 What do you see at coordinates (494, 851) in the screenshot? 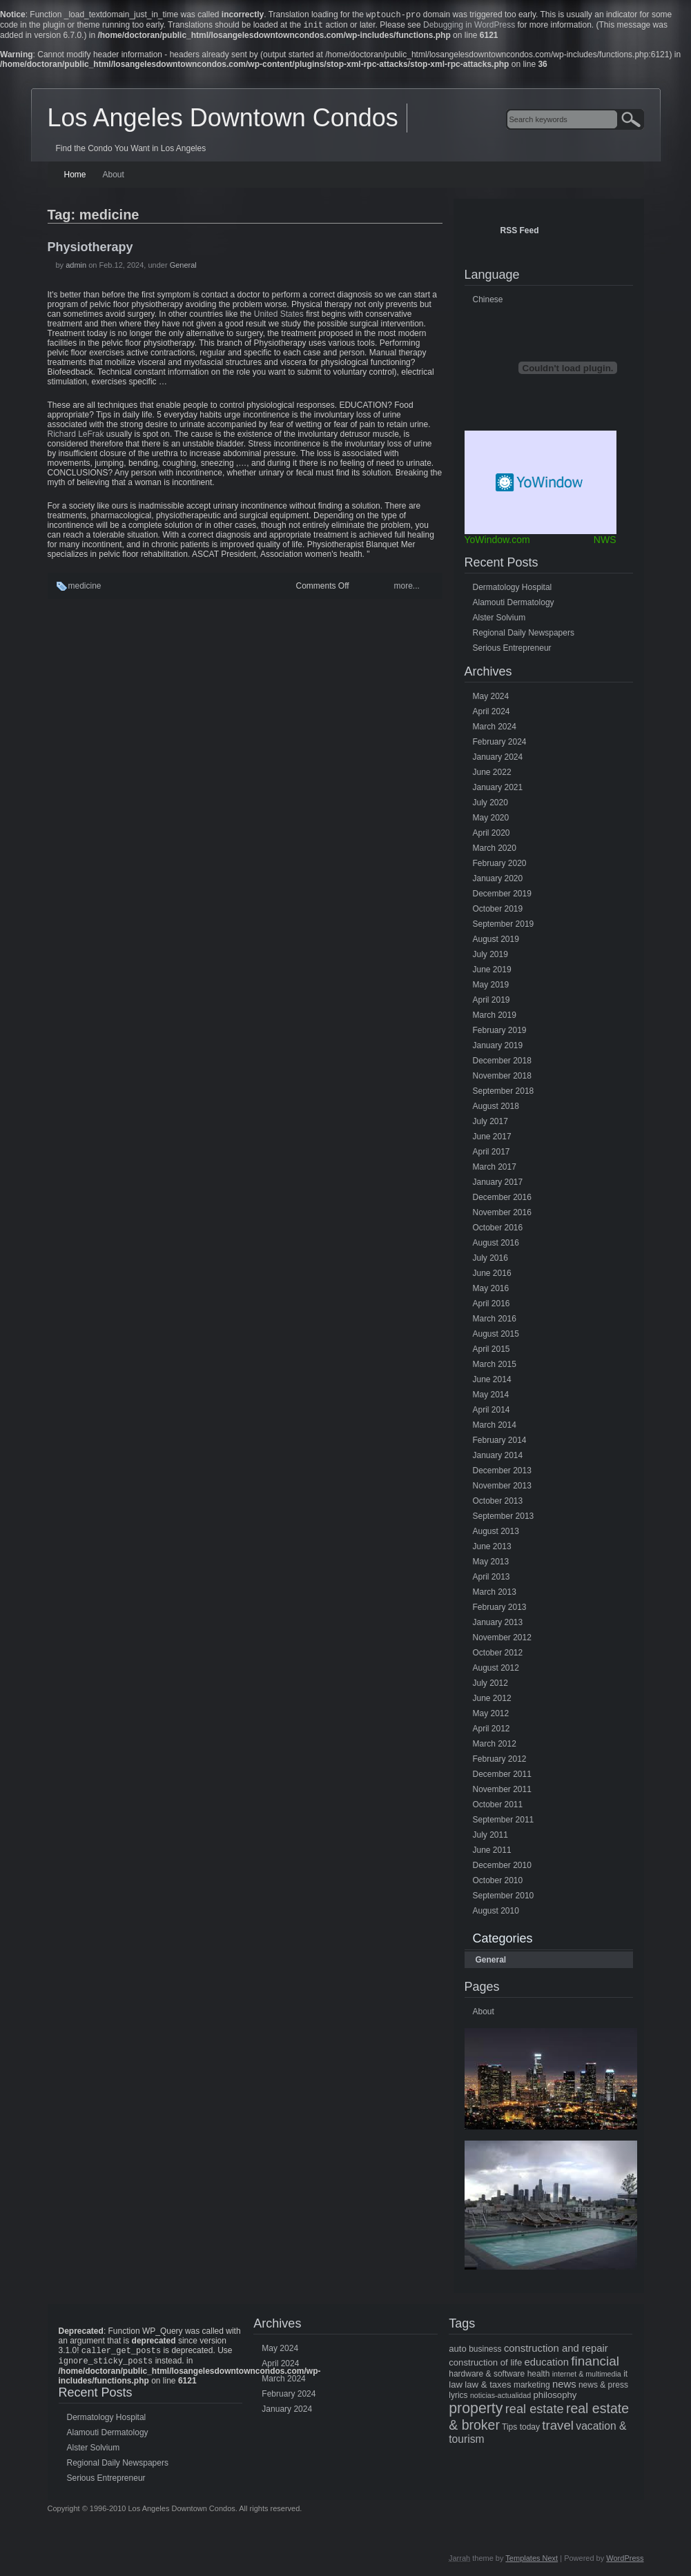
I see `March 2020` at bounding box center [494, 851].